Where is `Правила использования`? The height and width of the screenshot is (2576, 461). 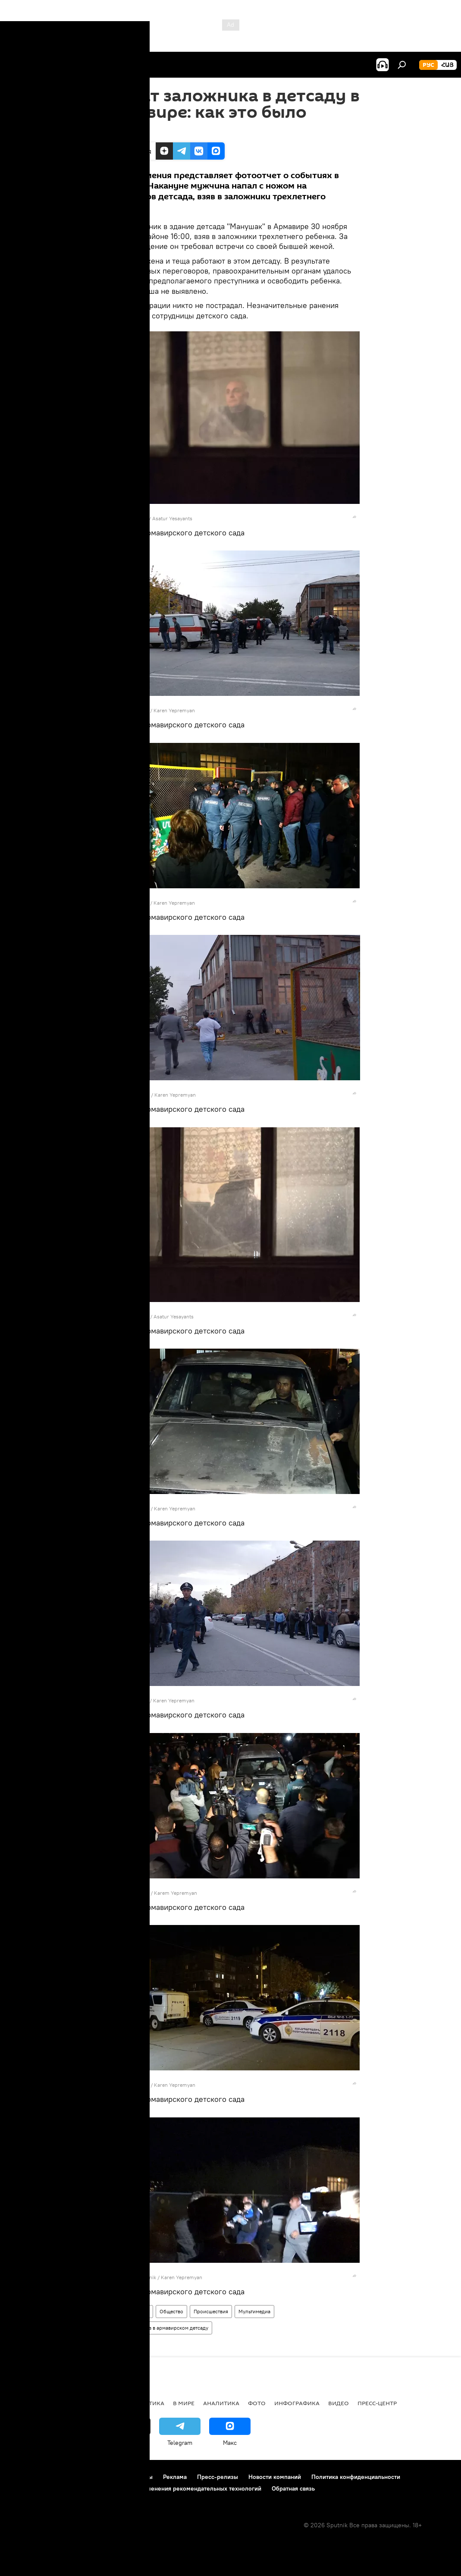 Правила использования is located at coordinates (82, 2477).